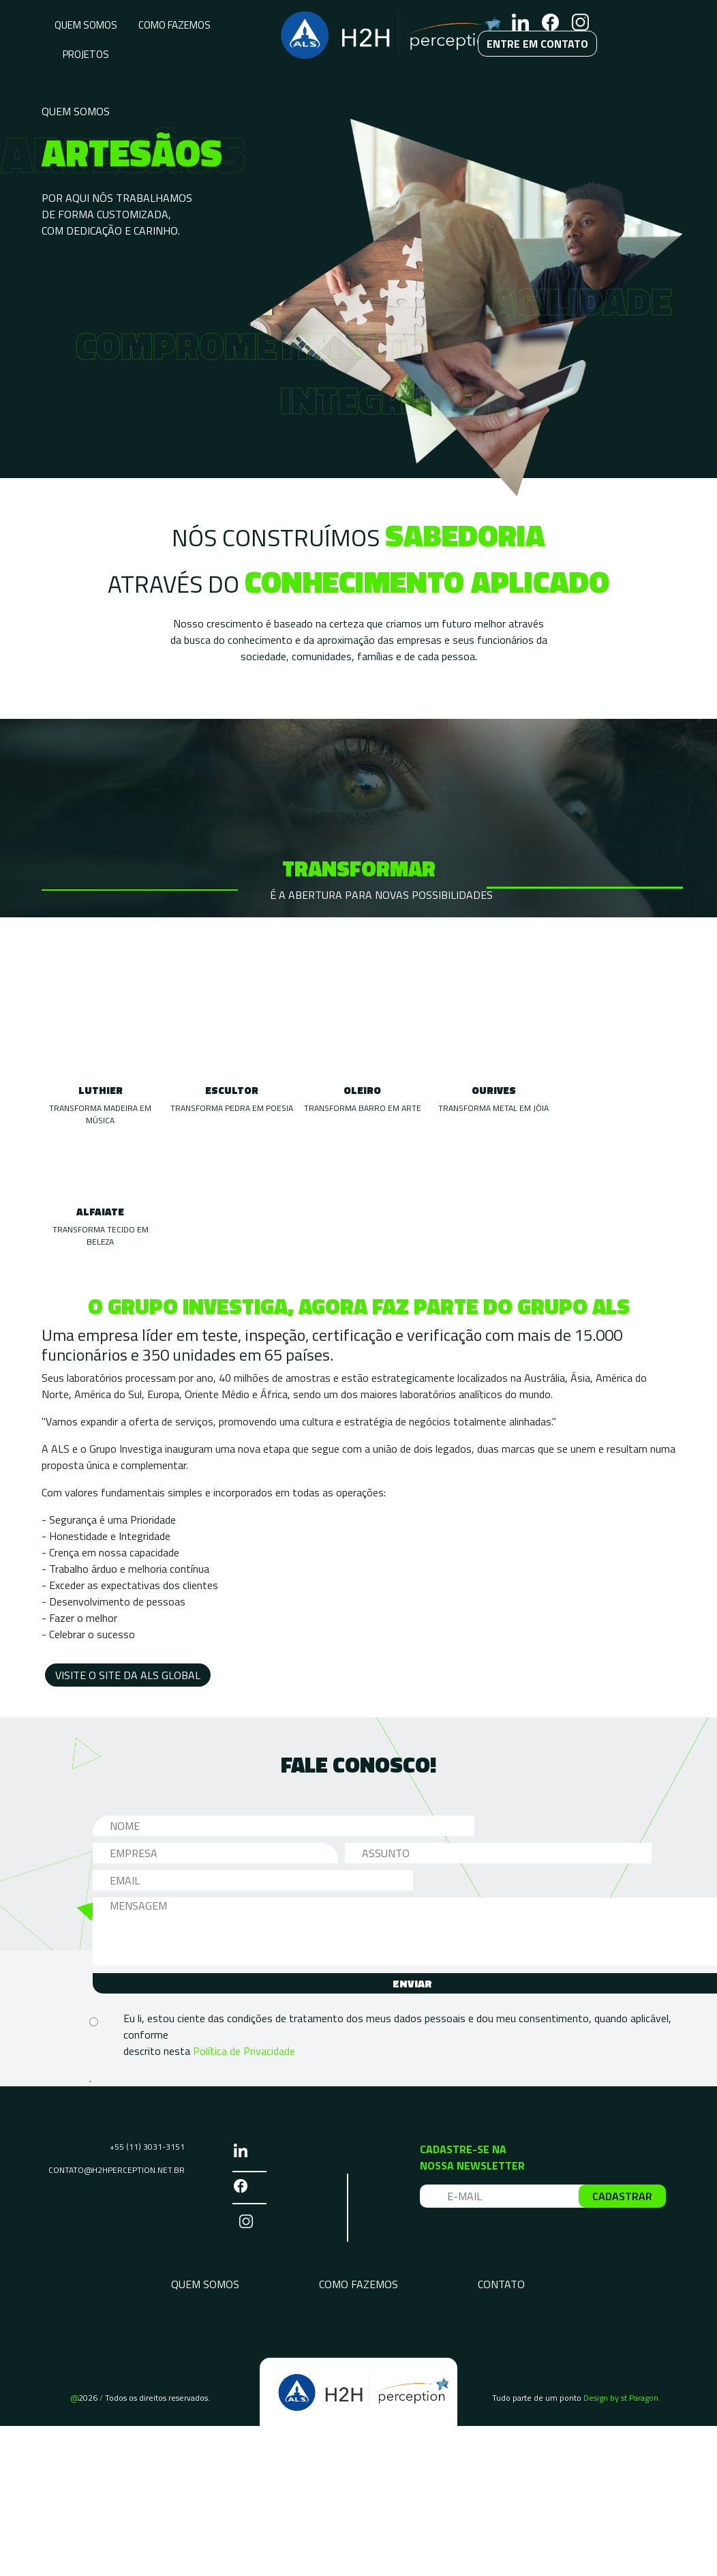 This screenshot has width=717, height=2576. I want to click on st.Paragon., so click(640, 2397).